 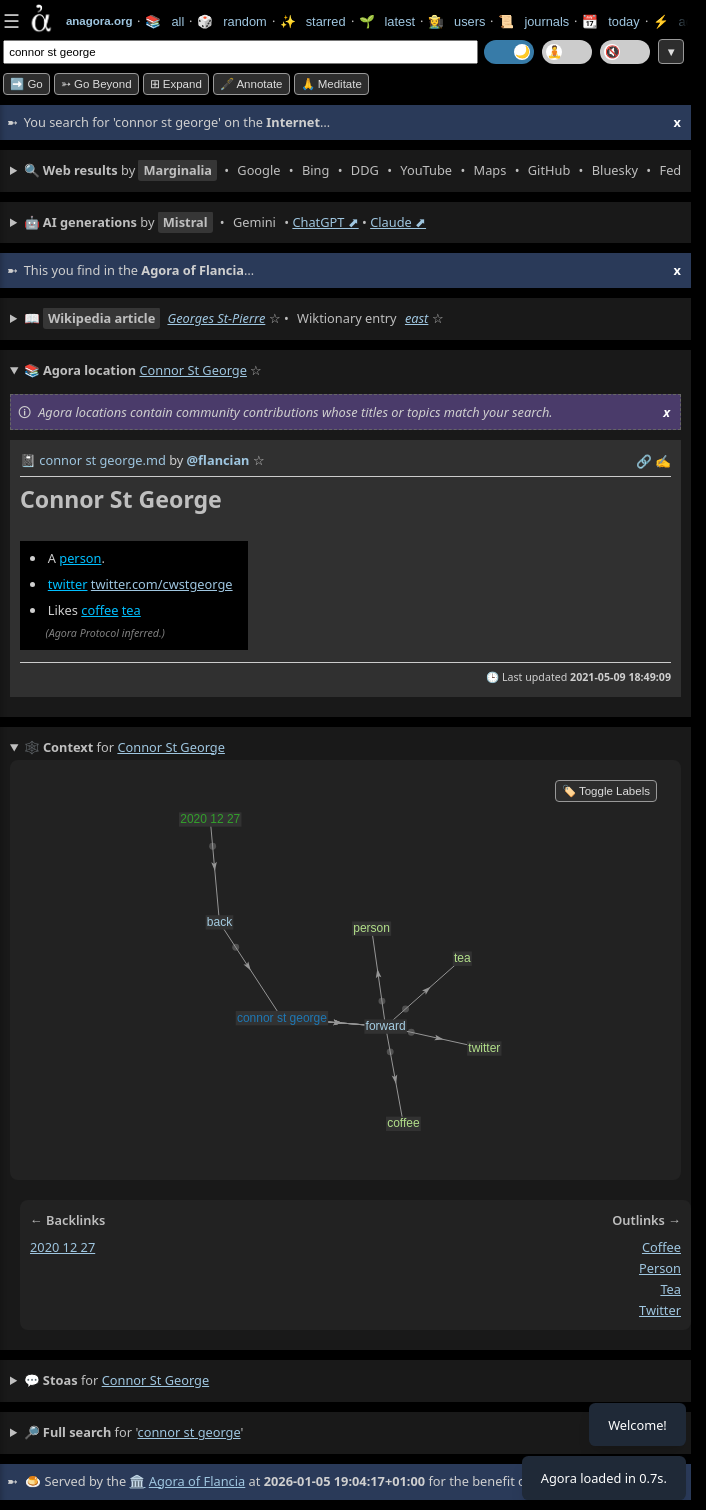 What do you see at coordinates (137, 1481) in the screenshot?
I see `🏛️` at bounding box center [137, 1481].